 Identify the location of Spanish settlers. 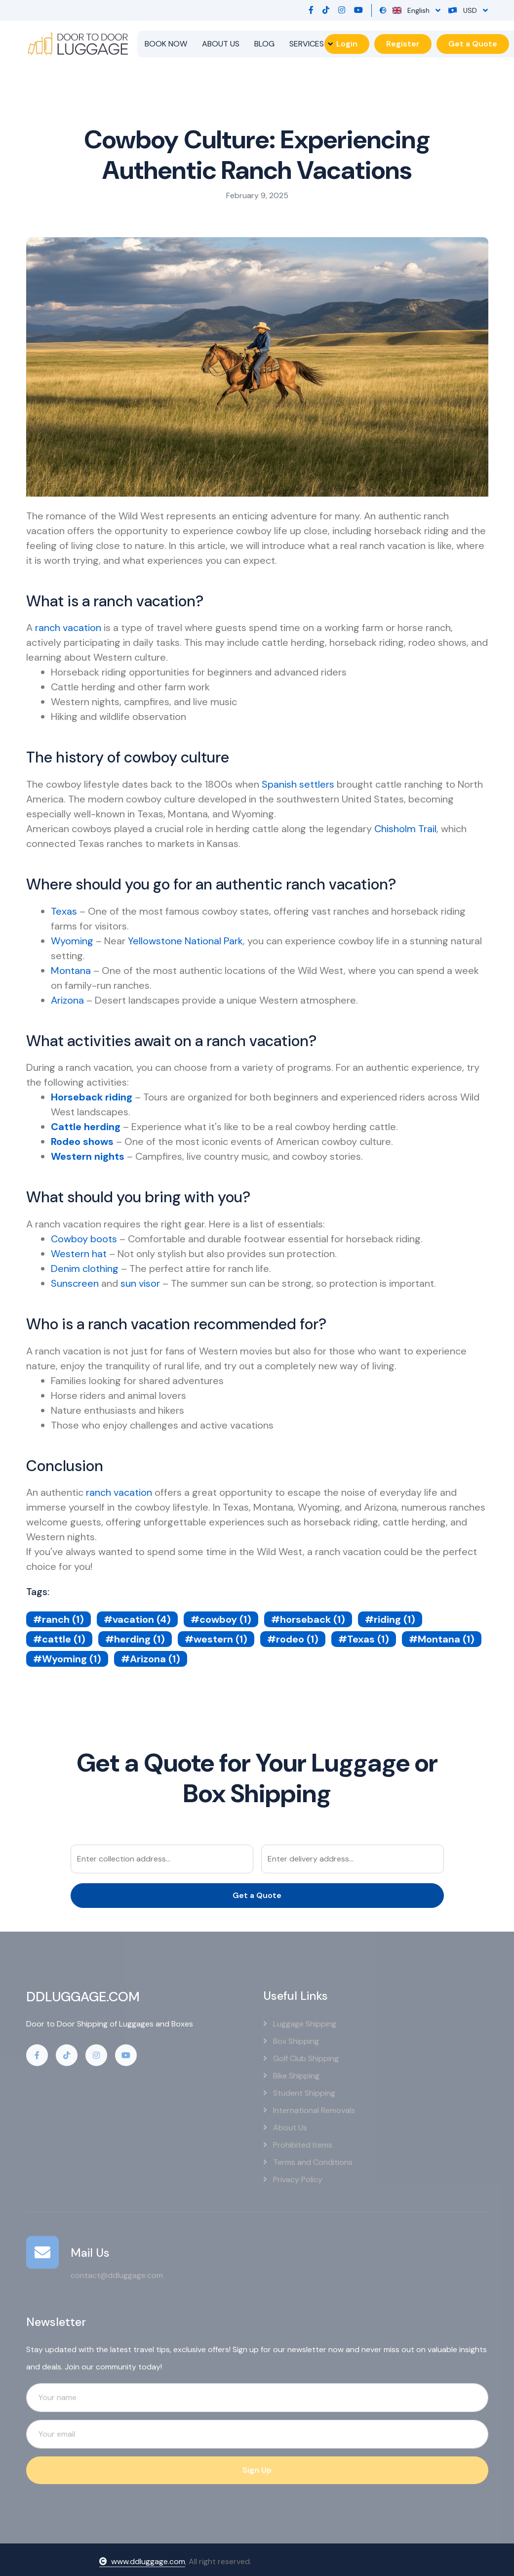
(298, 784).